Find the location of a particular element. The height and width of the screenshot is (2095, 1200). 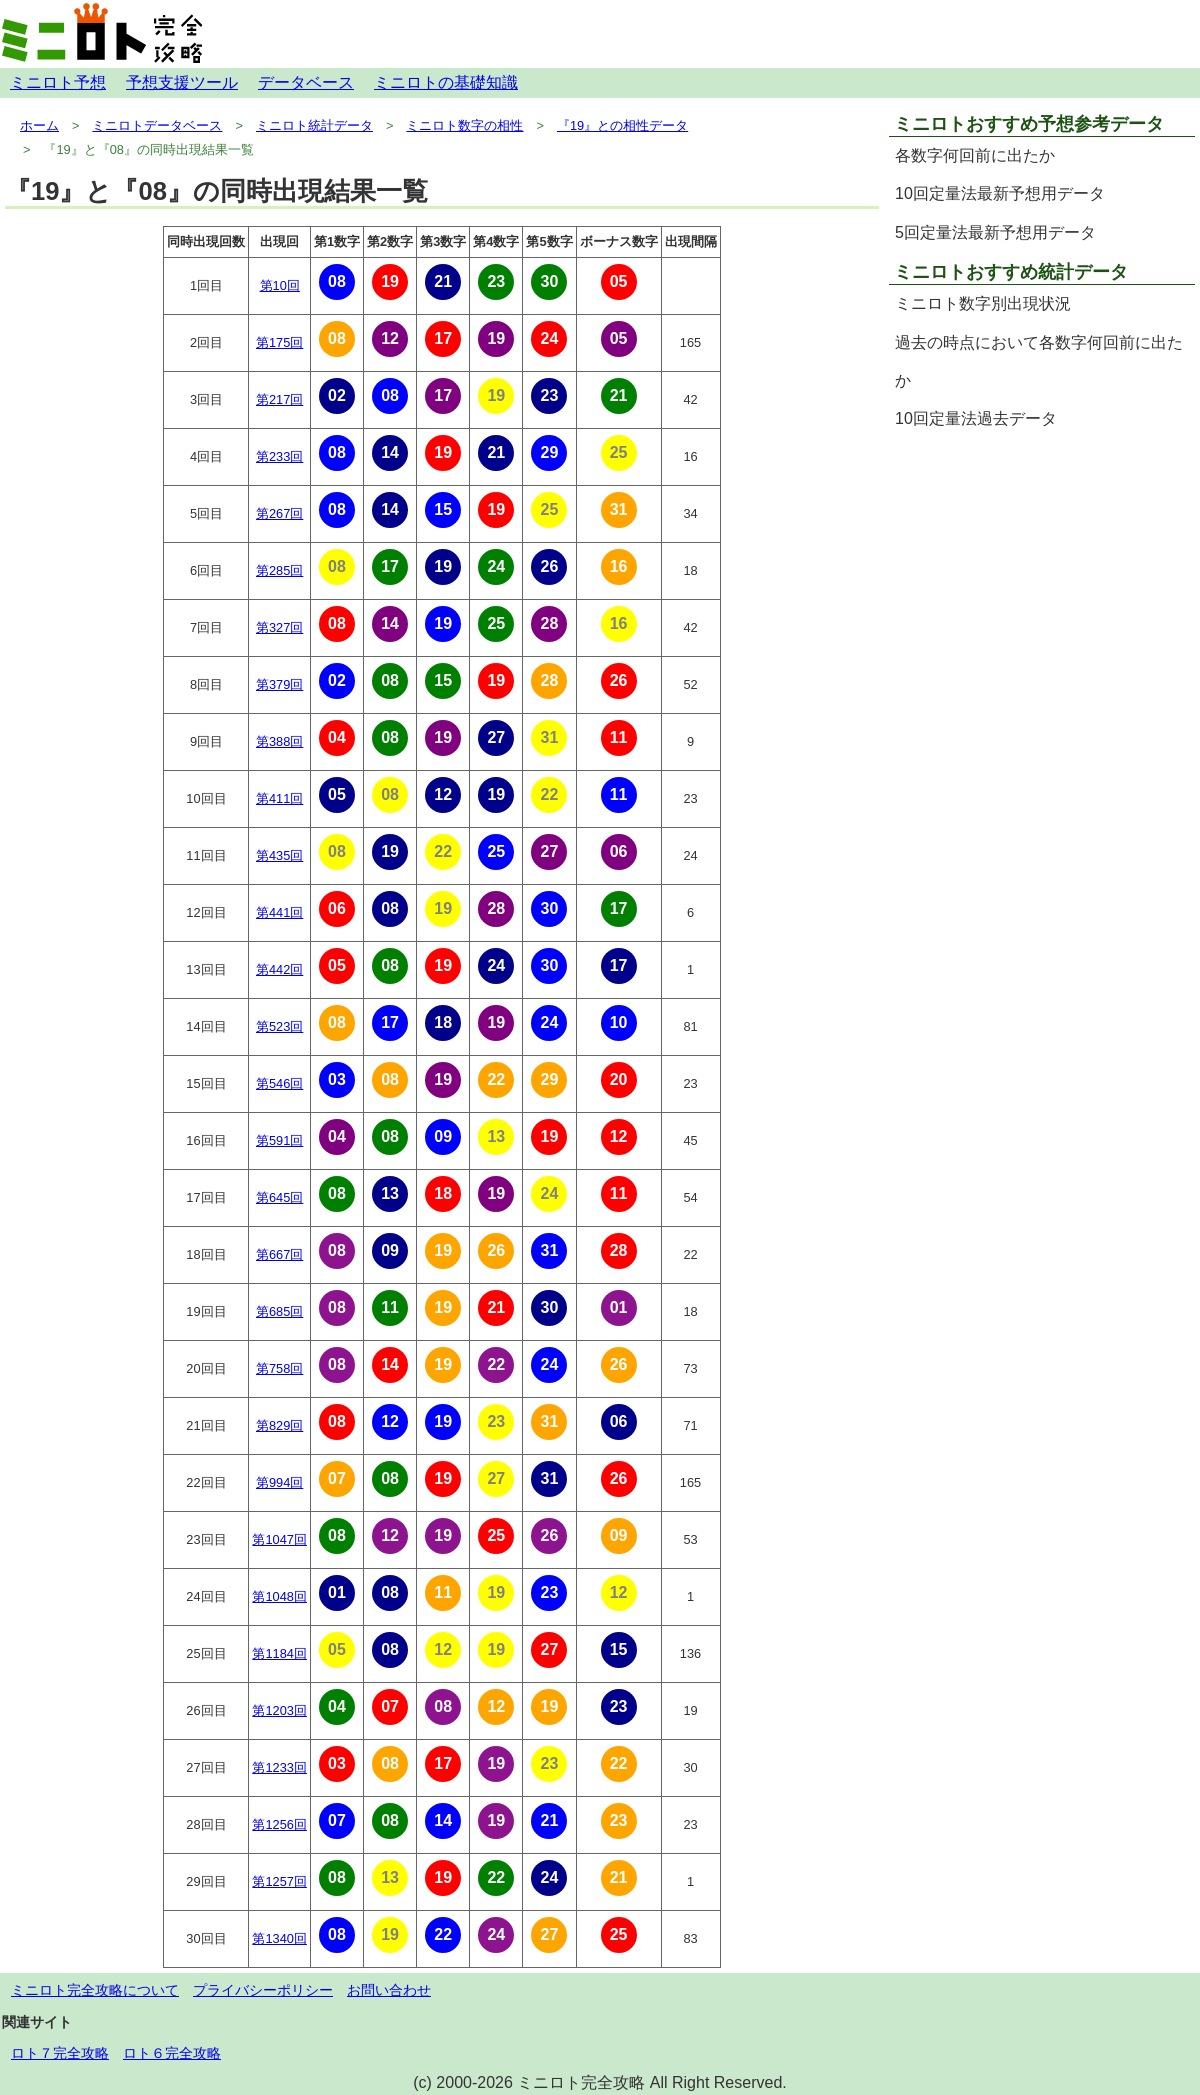

10回定量法最新予想用データ is located at coordinates (1000, 193).